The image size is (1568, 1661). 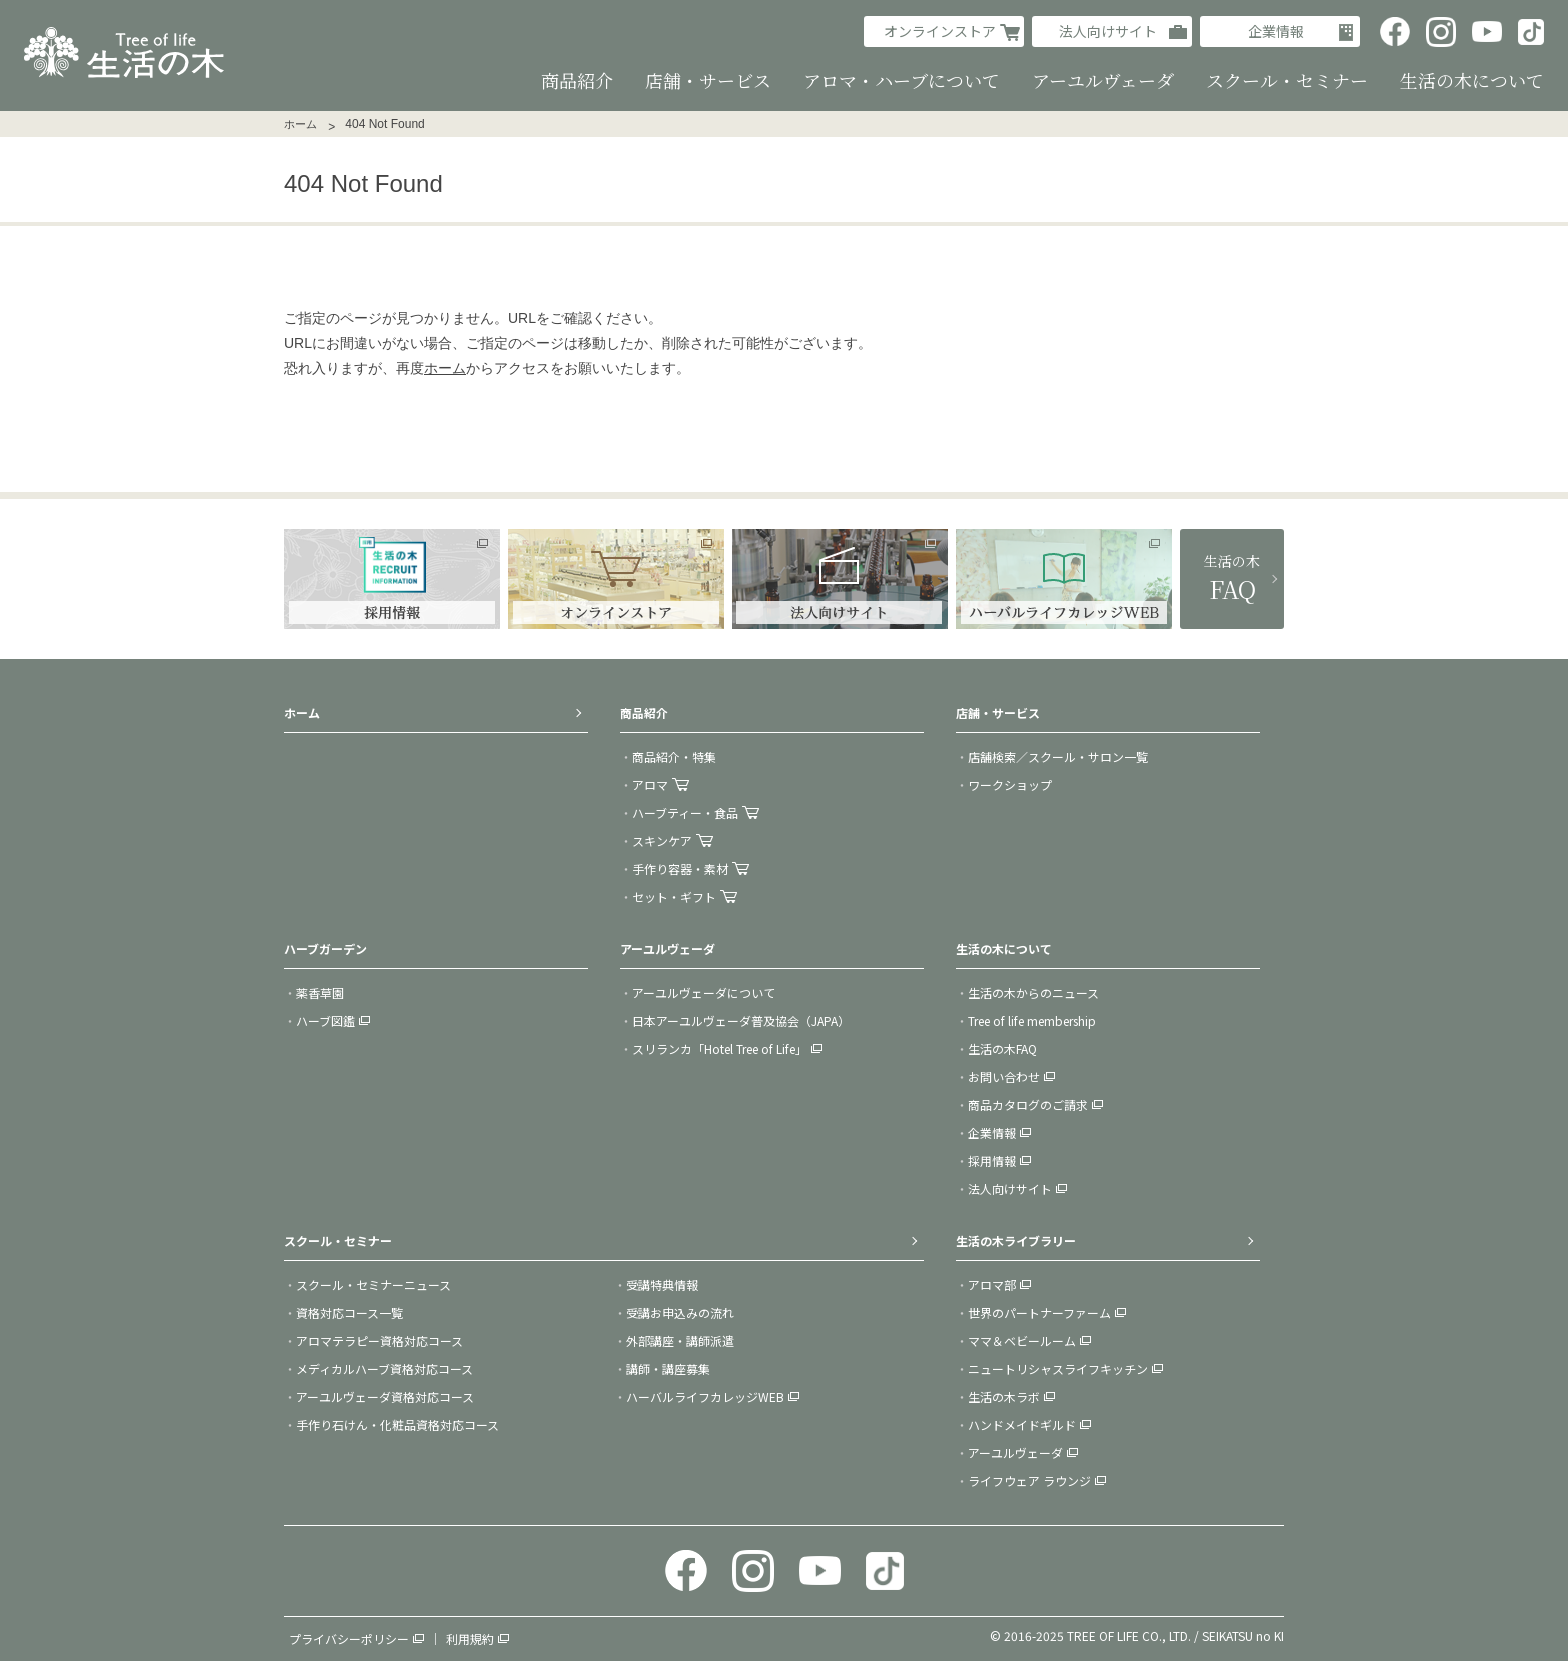 What do you see at coordinates (1276, 31) in the screenshot?
I see `企業情報` at bounding box center [1276, 31].